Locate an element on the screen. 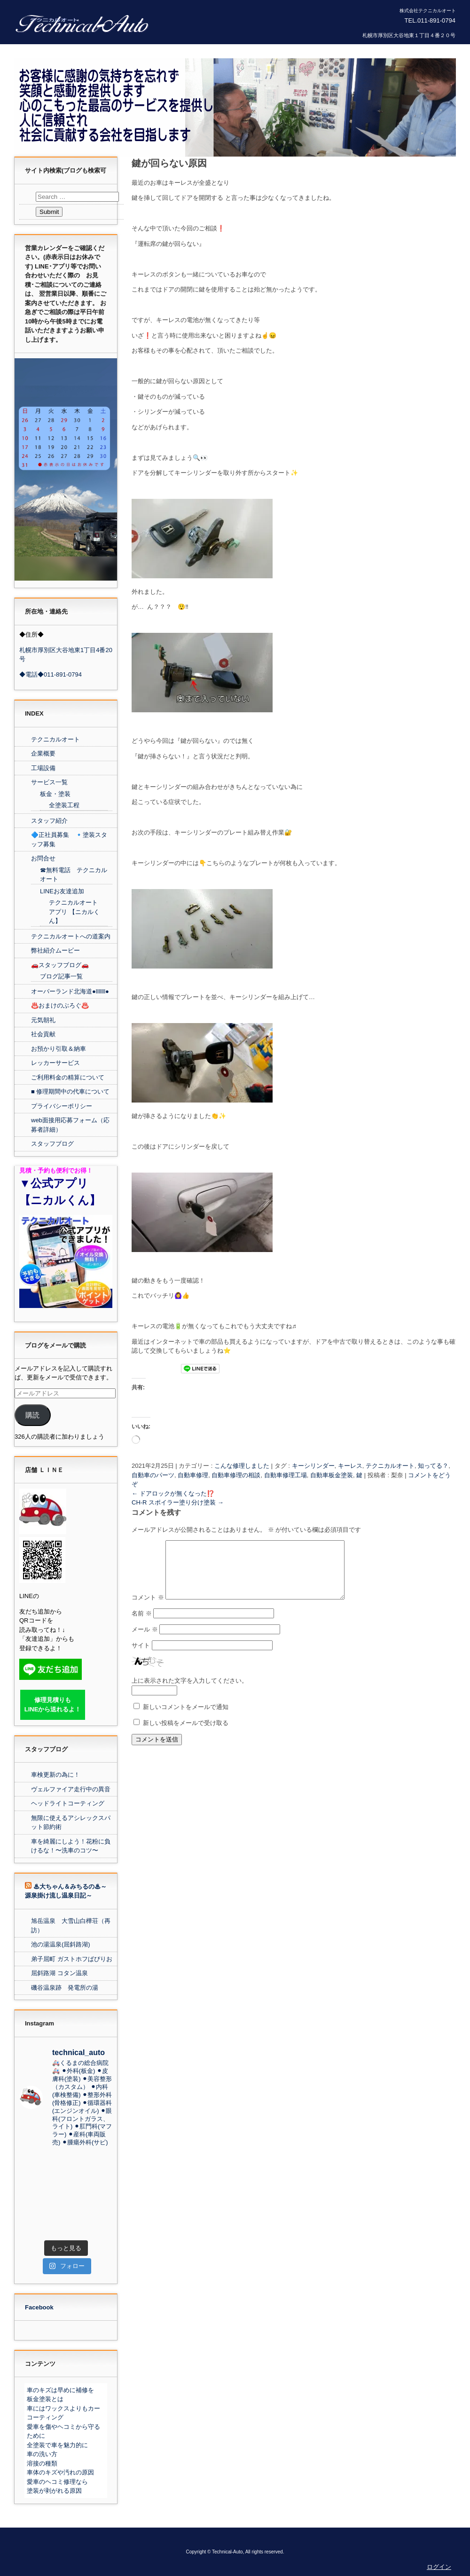 This screenshot has width=470, height=2576. 塗装が剥がれる原因 is located at coordinates (54, 2490).